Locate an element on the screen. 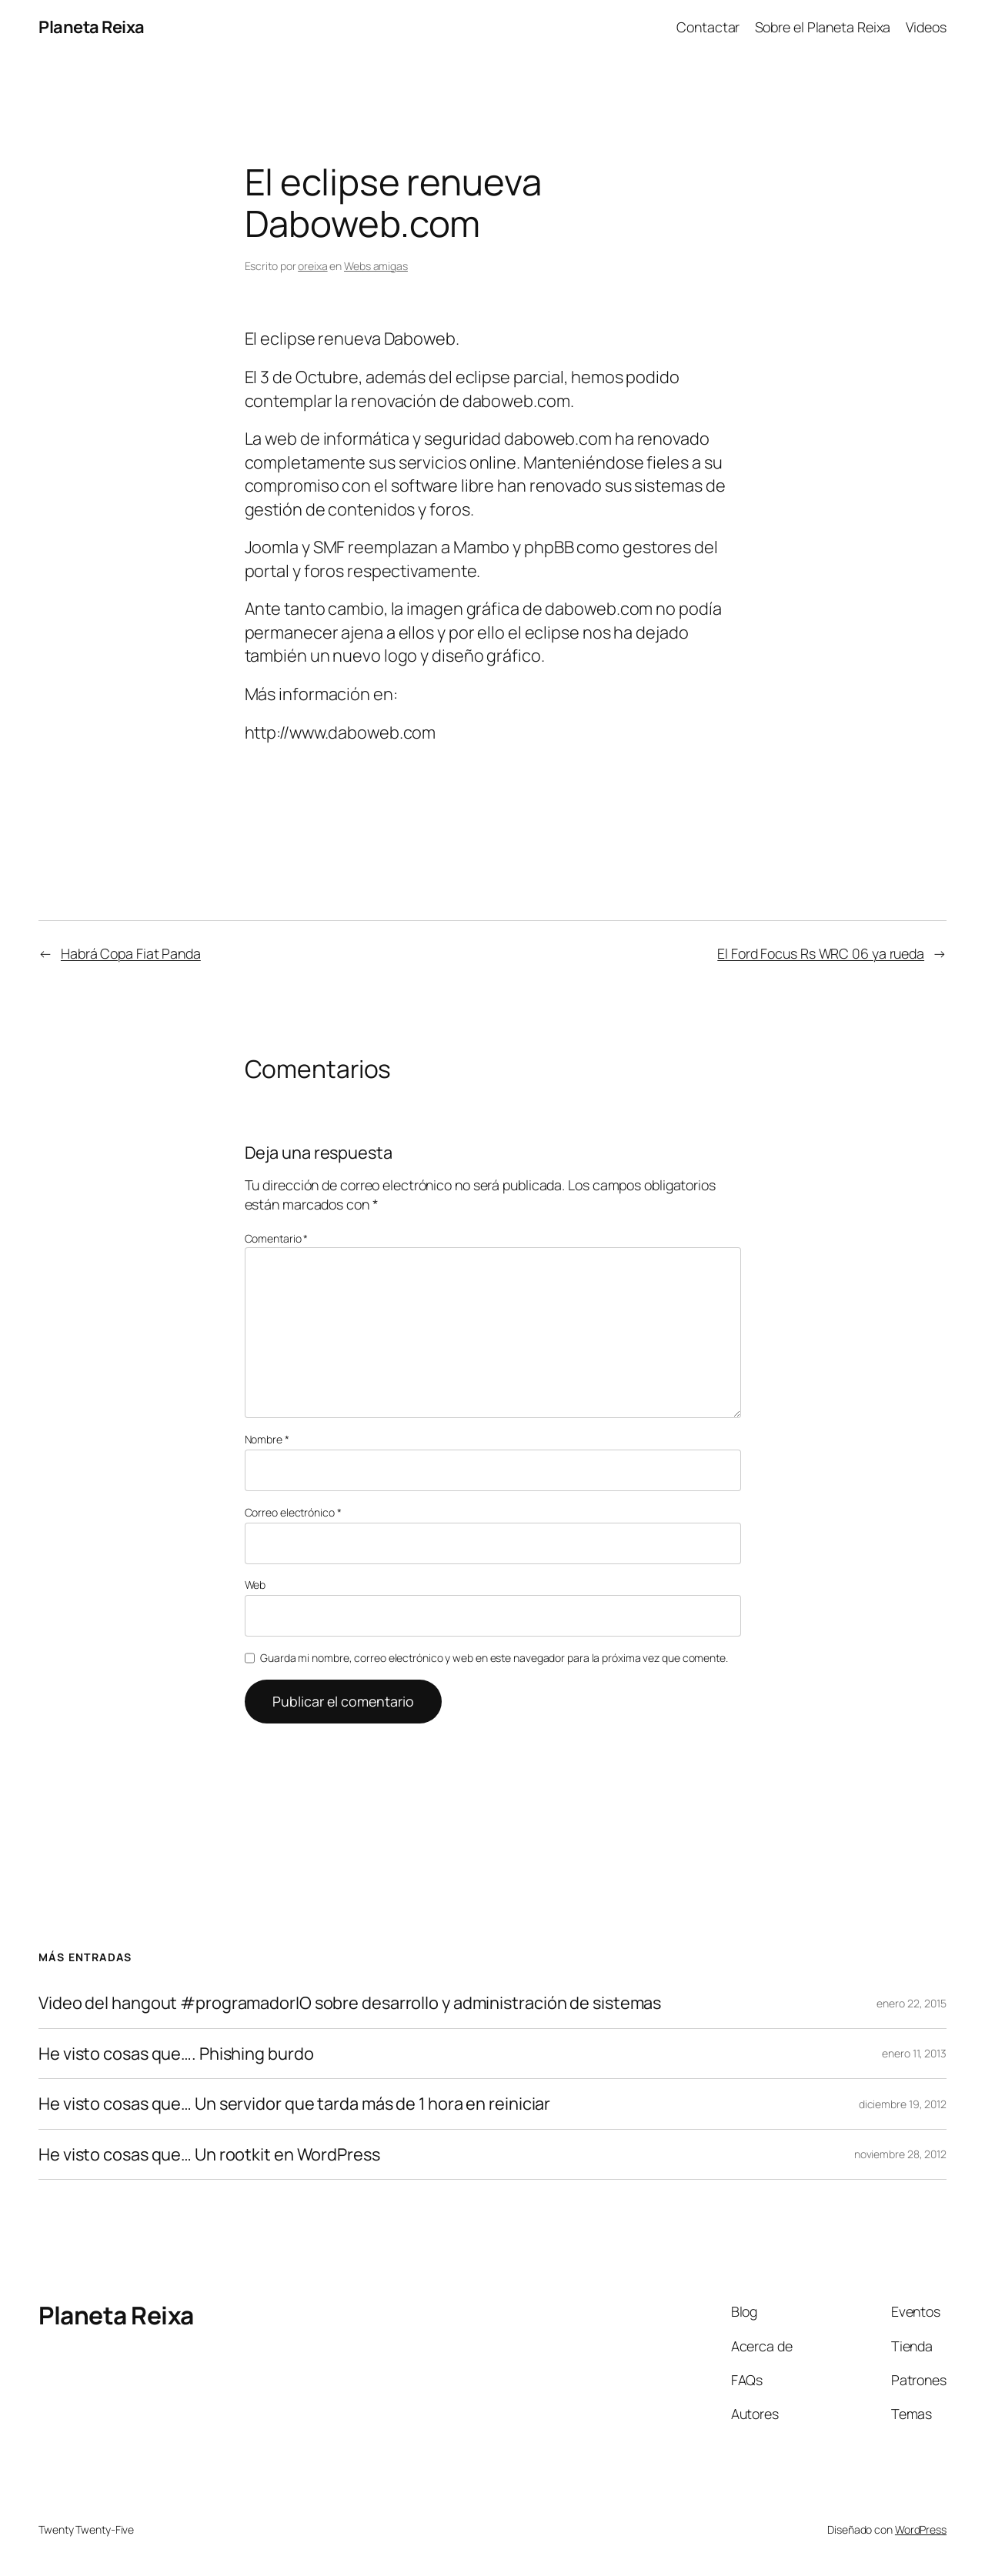  El Ford Focus Rs WRC 06 ya rueda is located at coordinates (820, 953).